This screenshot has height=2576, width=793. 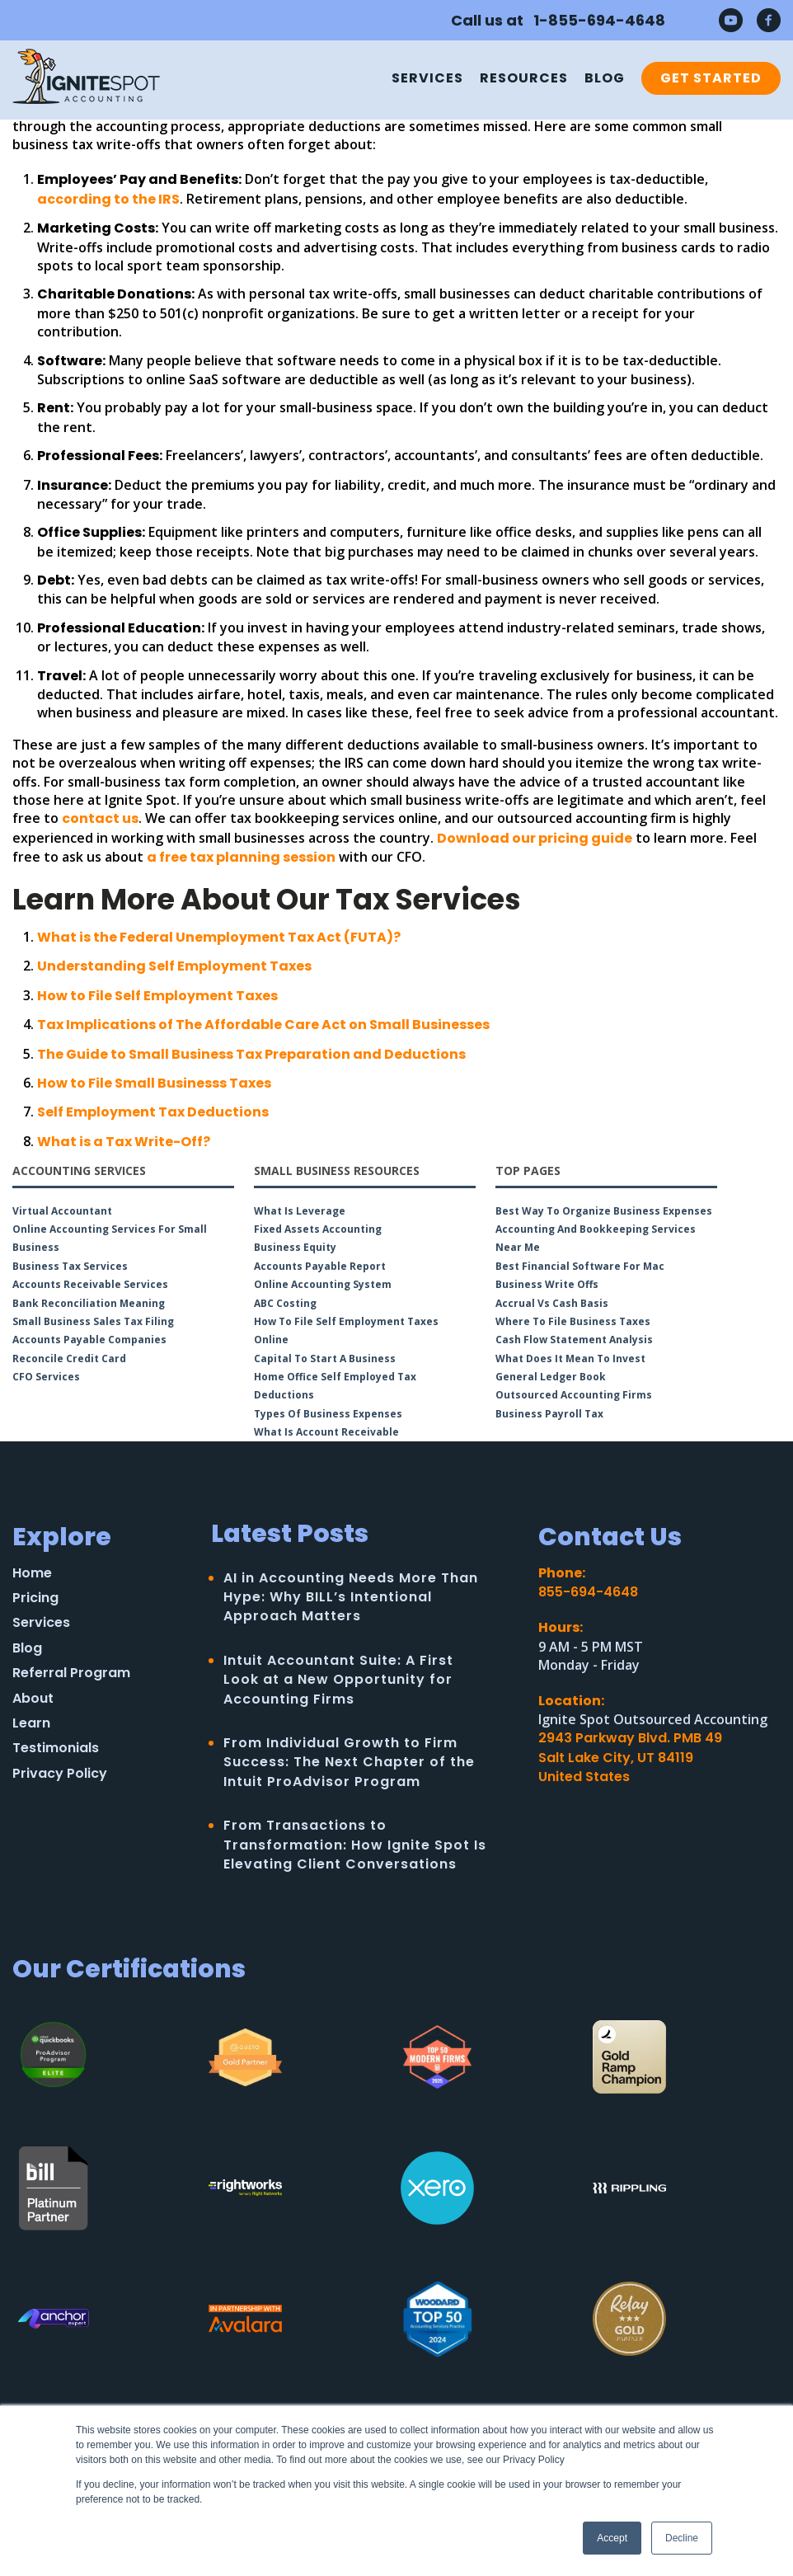 I want to click on a free tax planning session, so click(x=241, y=857).